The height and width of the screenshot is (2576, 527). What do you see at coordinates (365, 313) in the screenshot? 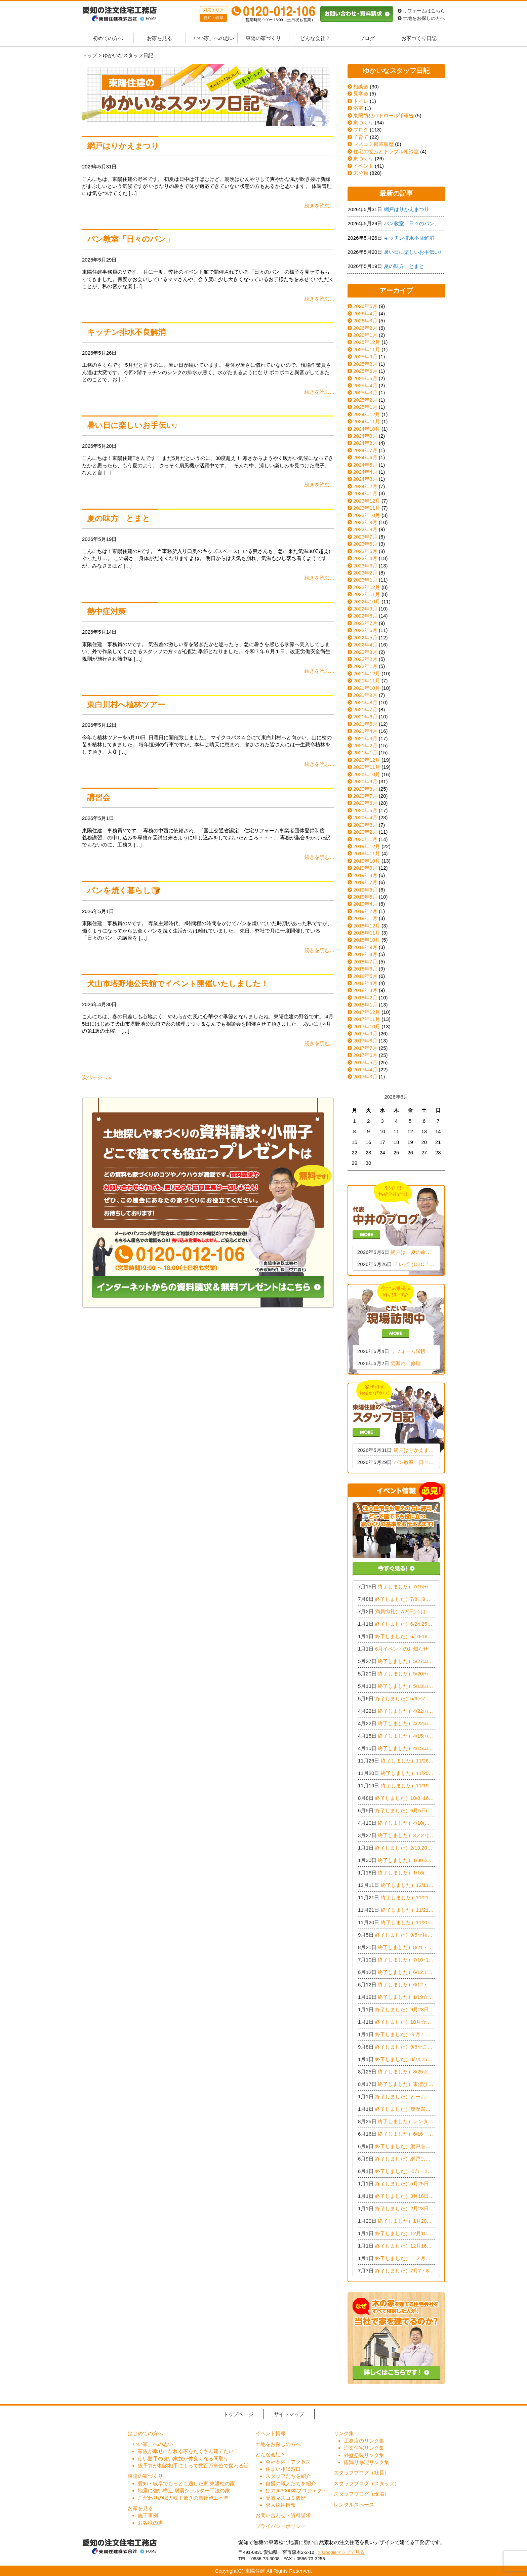
I see `2026年4月` at bounding box center [365, 313].